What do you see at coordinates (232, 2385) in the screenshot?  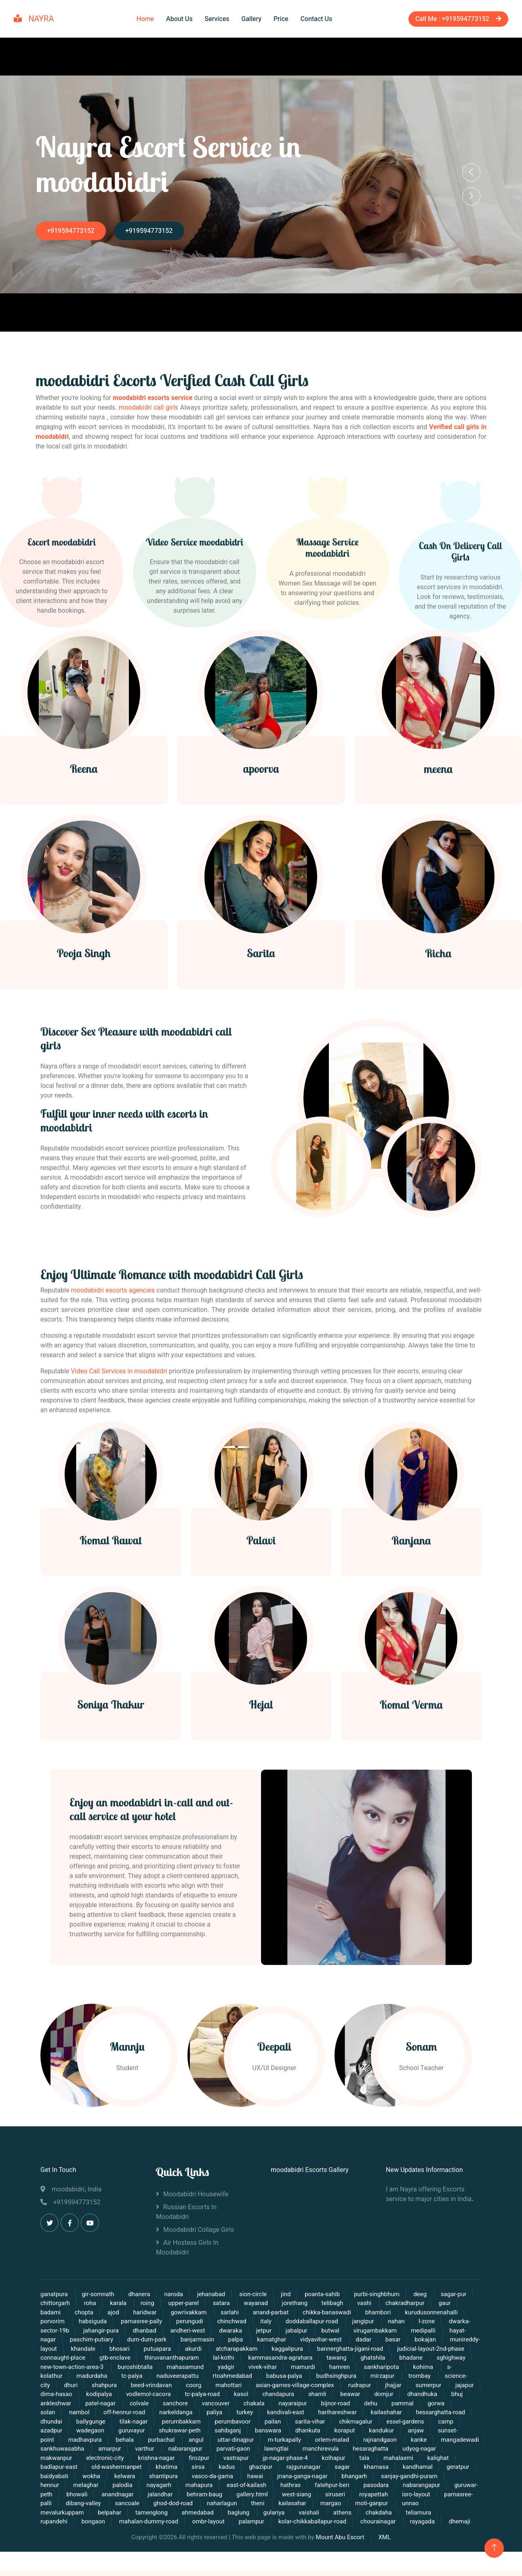 I see `rtoahmedabad` at bounding box center [232, 2385].